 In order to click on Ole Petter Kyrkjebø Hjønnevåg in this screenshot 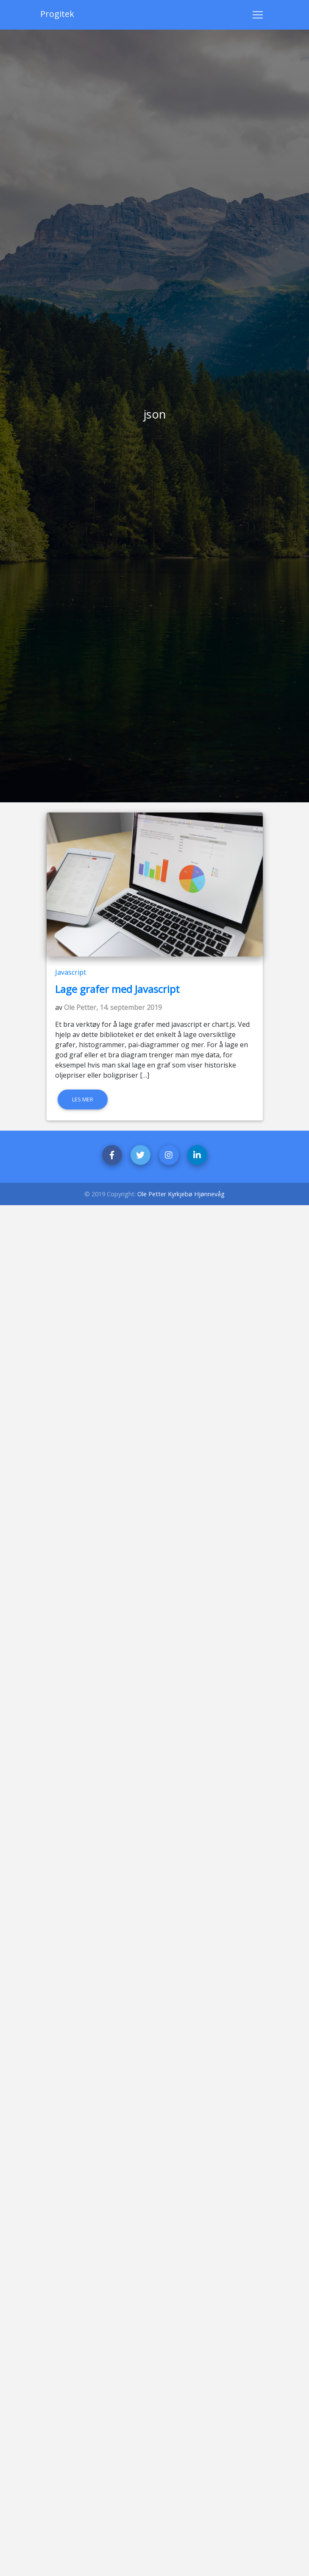, I will do `click(181, 1194)`.